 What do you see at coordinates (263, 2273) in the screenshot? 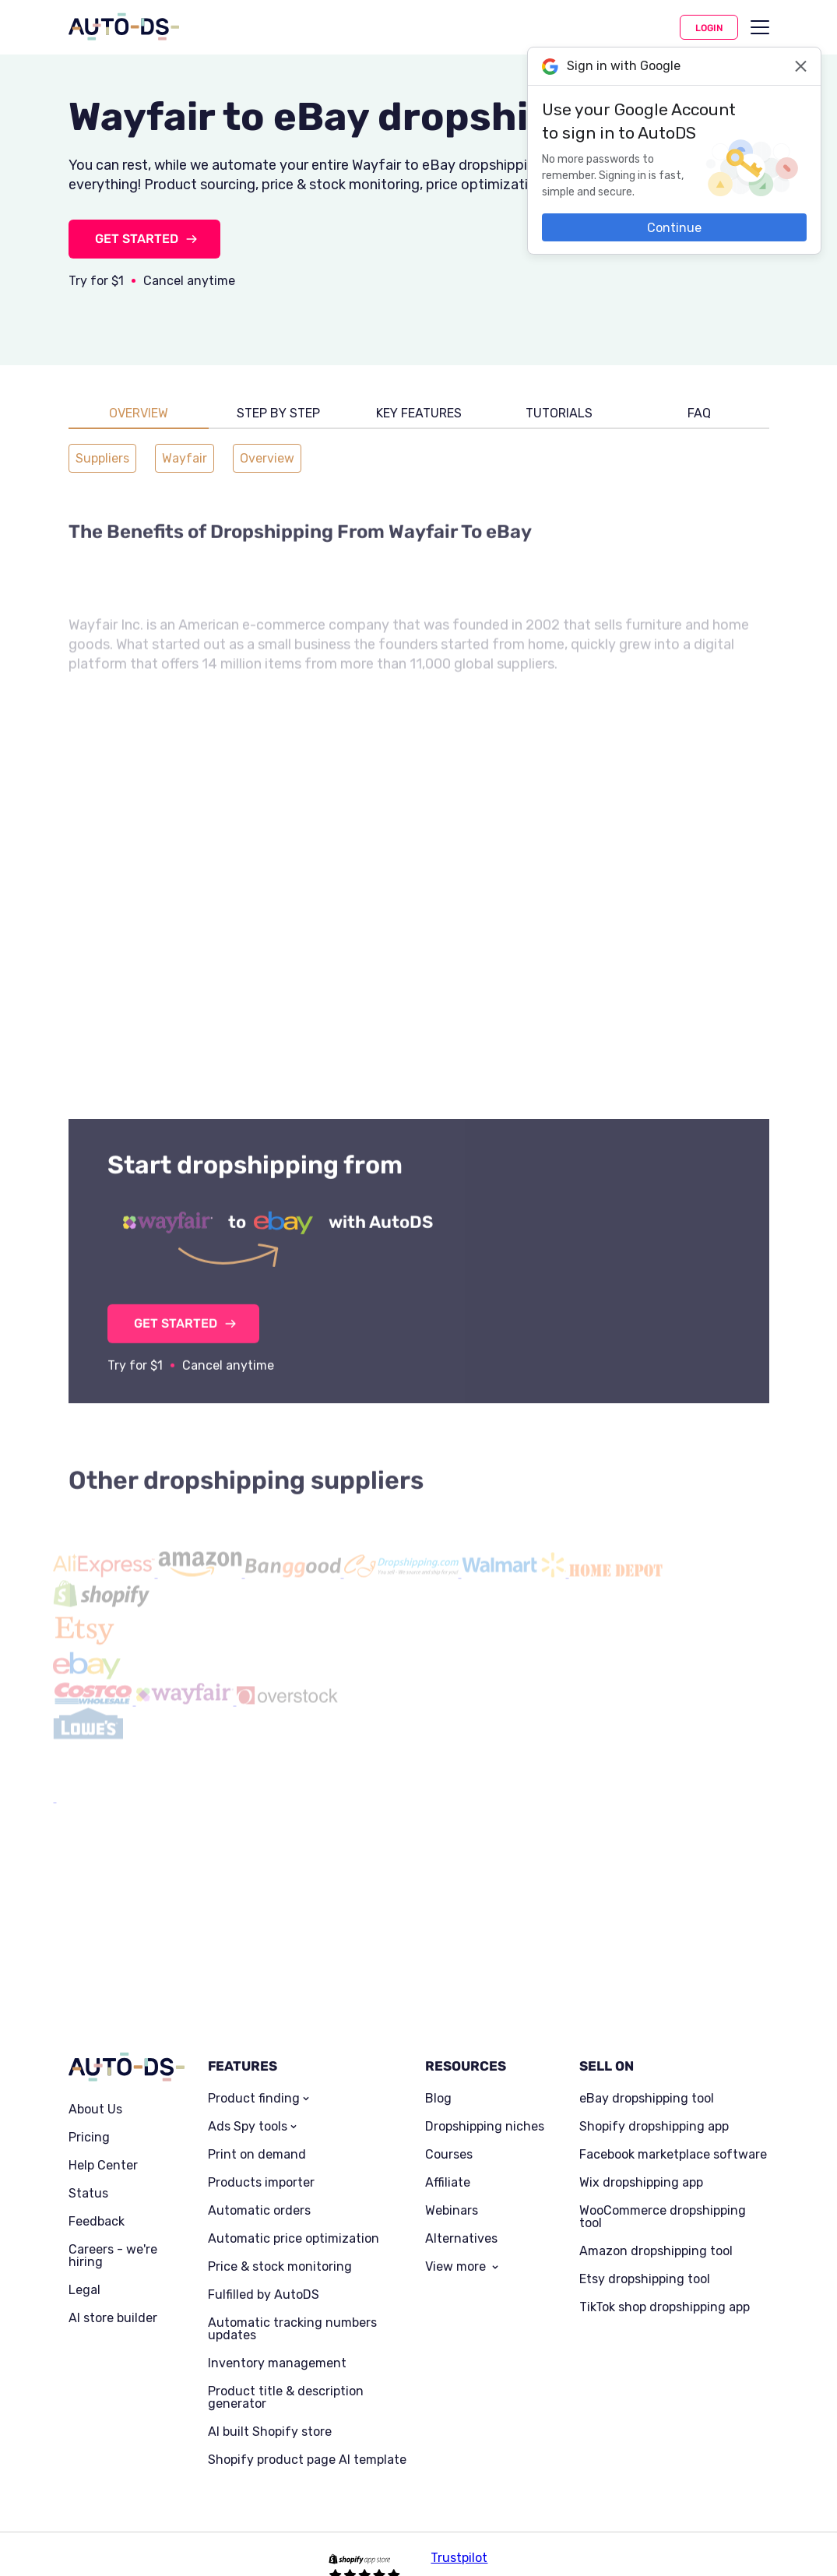
I see `Fulfilled by AutoDS` at bounding box center [263, 2273].